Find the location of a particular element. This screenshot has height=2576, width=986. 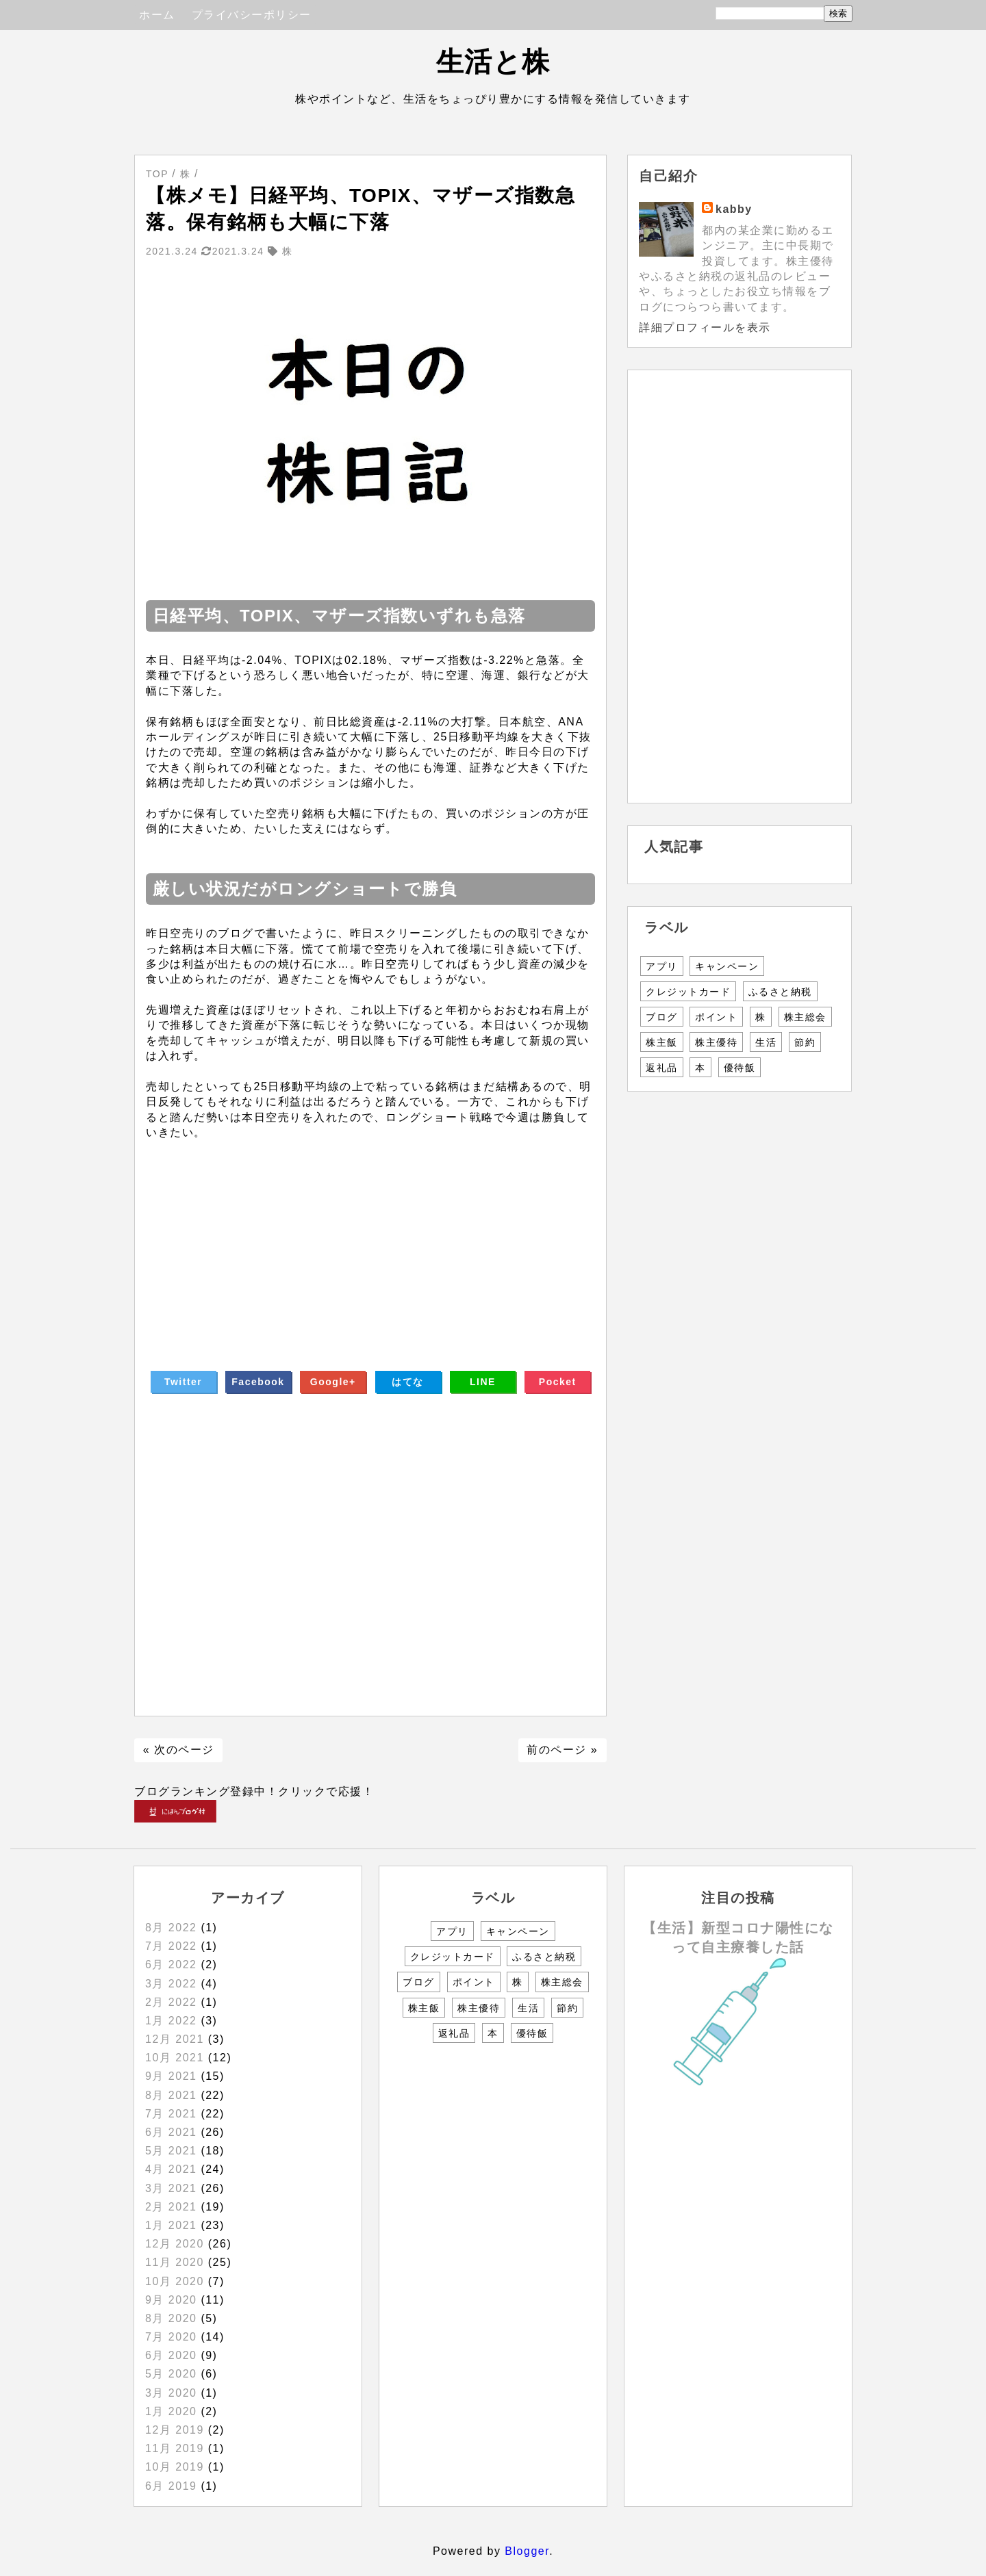

[Advertisement] is located at coordinates (370, 1236).